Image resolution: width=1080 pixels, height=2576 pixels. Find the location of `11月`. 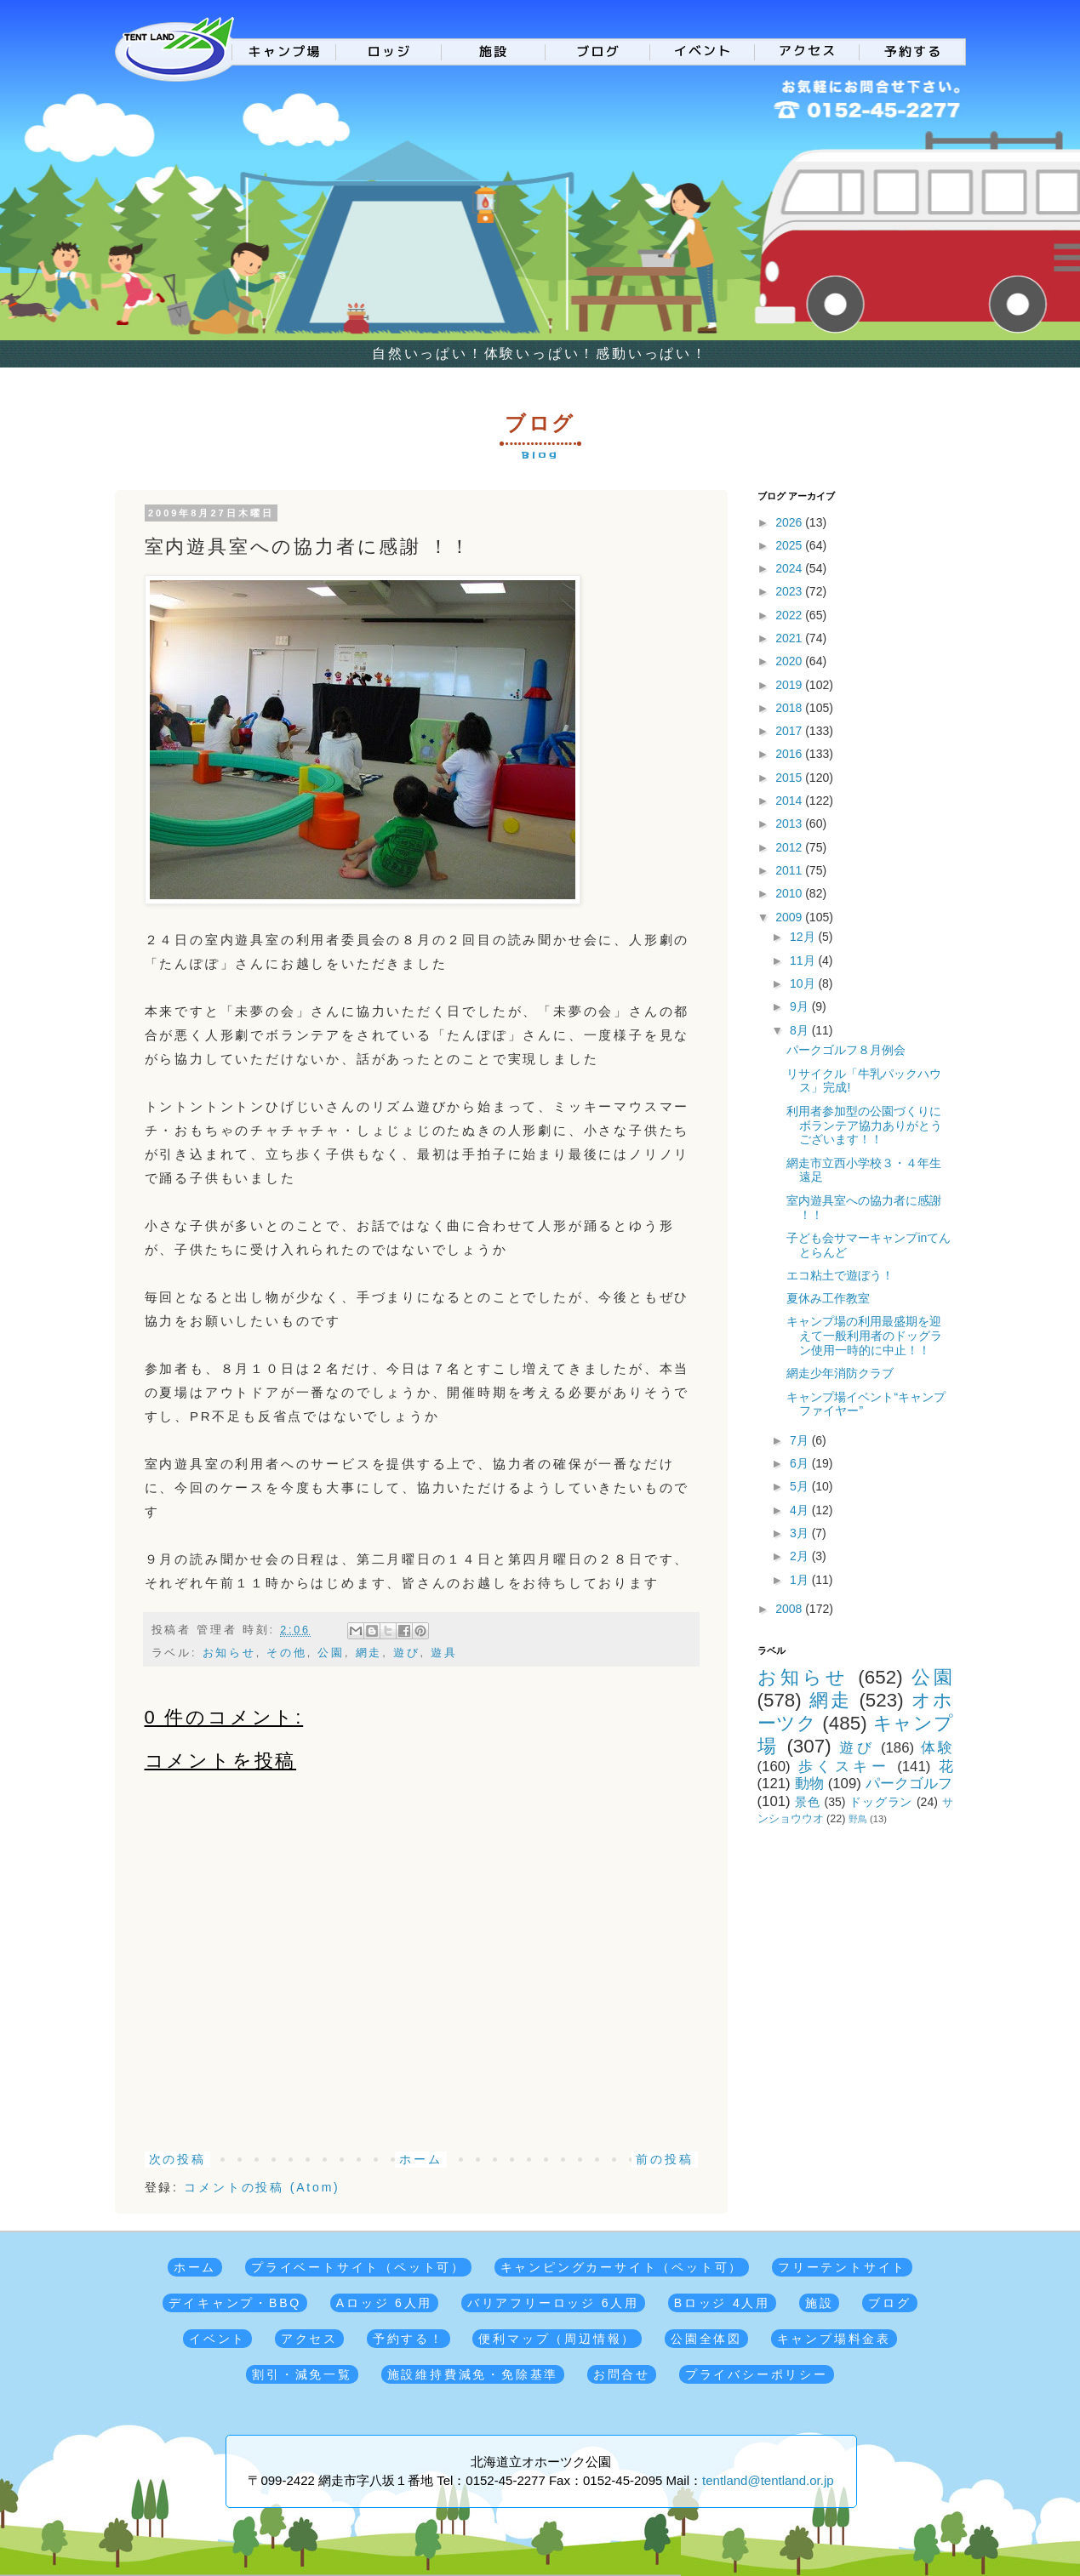

11月 is located at coordinates (804, 960).